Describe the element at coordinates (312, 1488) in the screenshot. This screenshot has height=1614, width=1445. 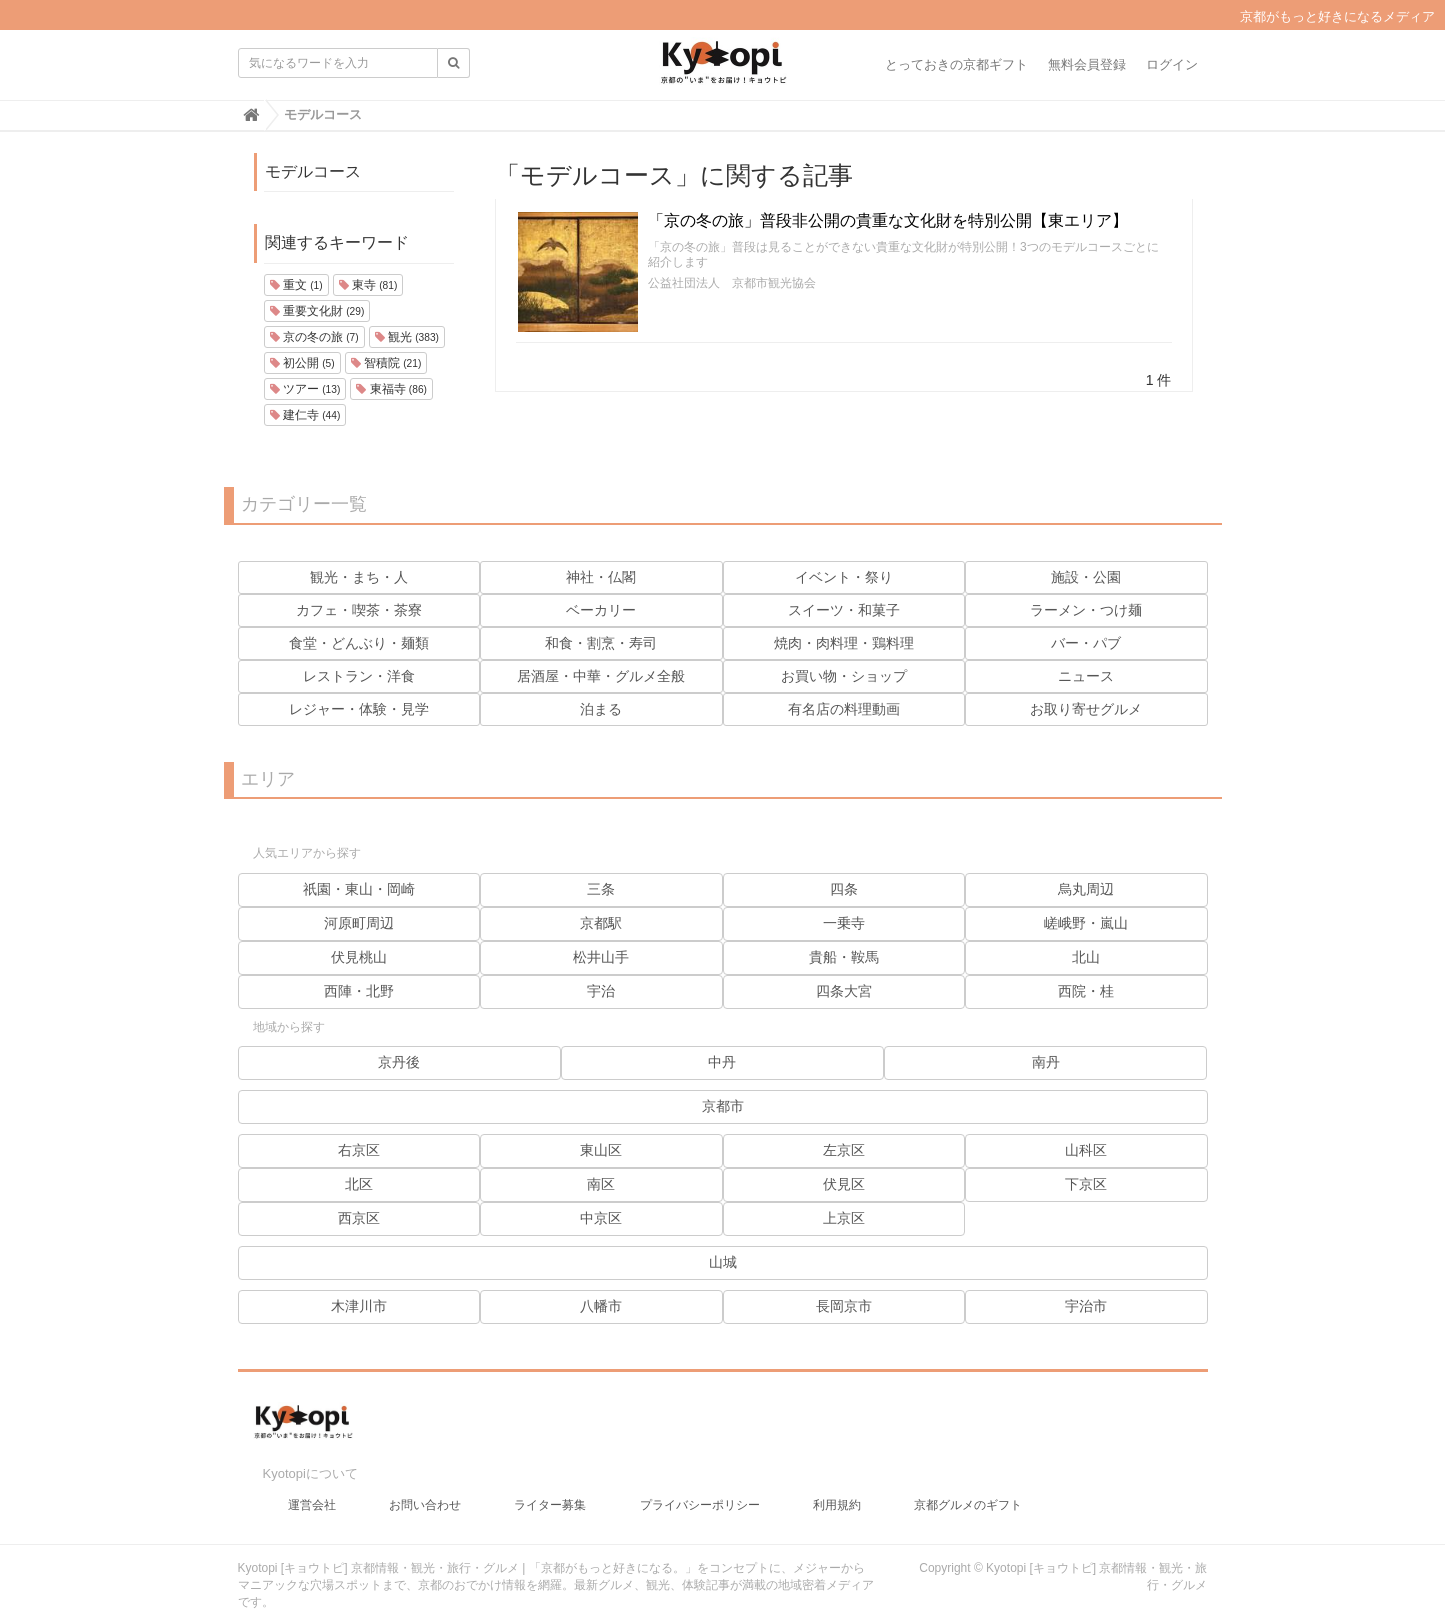
I see `運営会社` at that location.